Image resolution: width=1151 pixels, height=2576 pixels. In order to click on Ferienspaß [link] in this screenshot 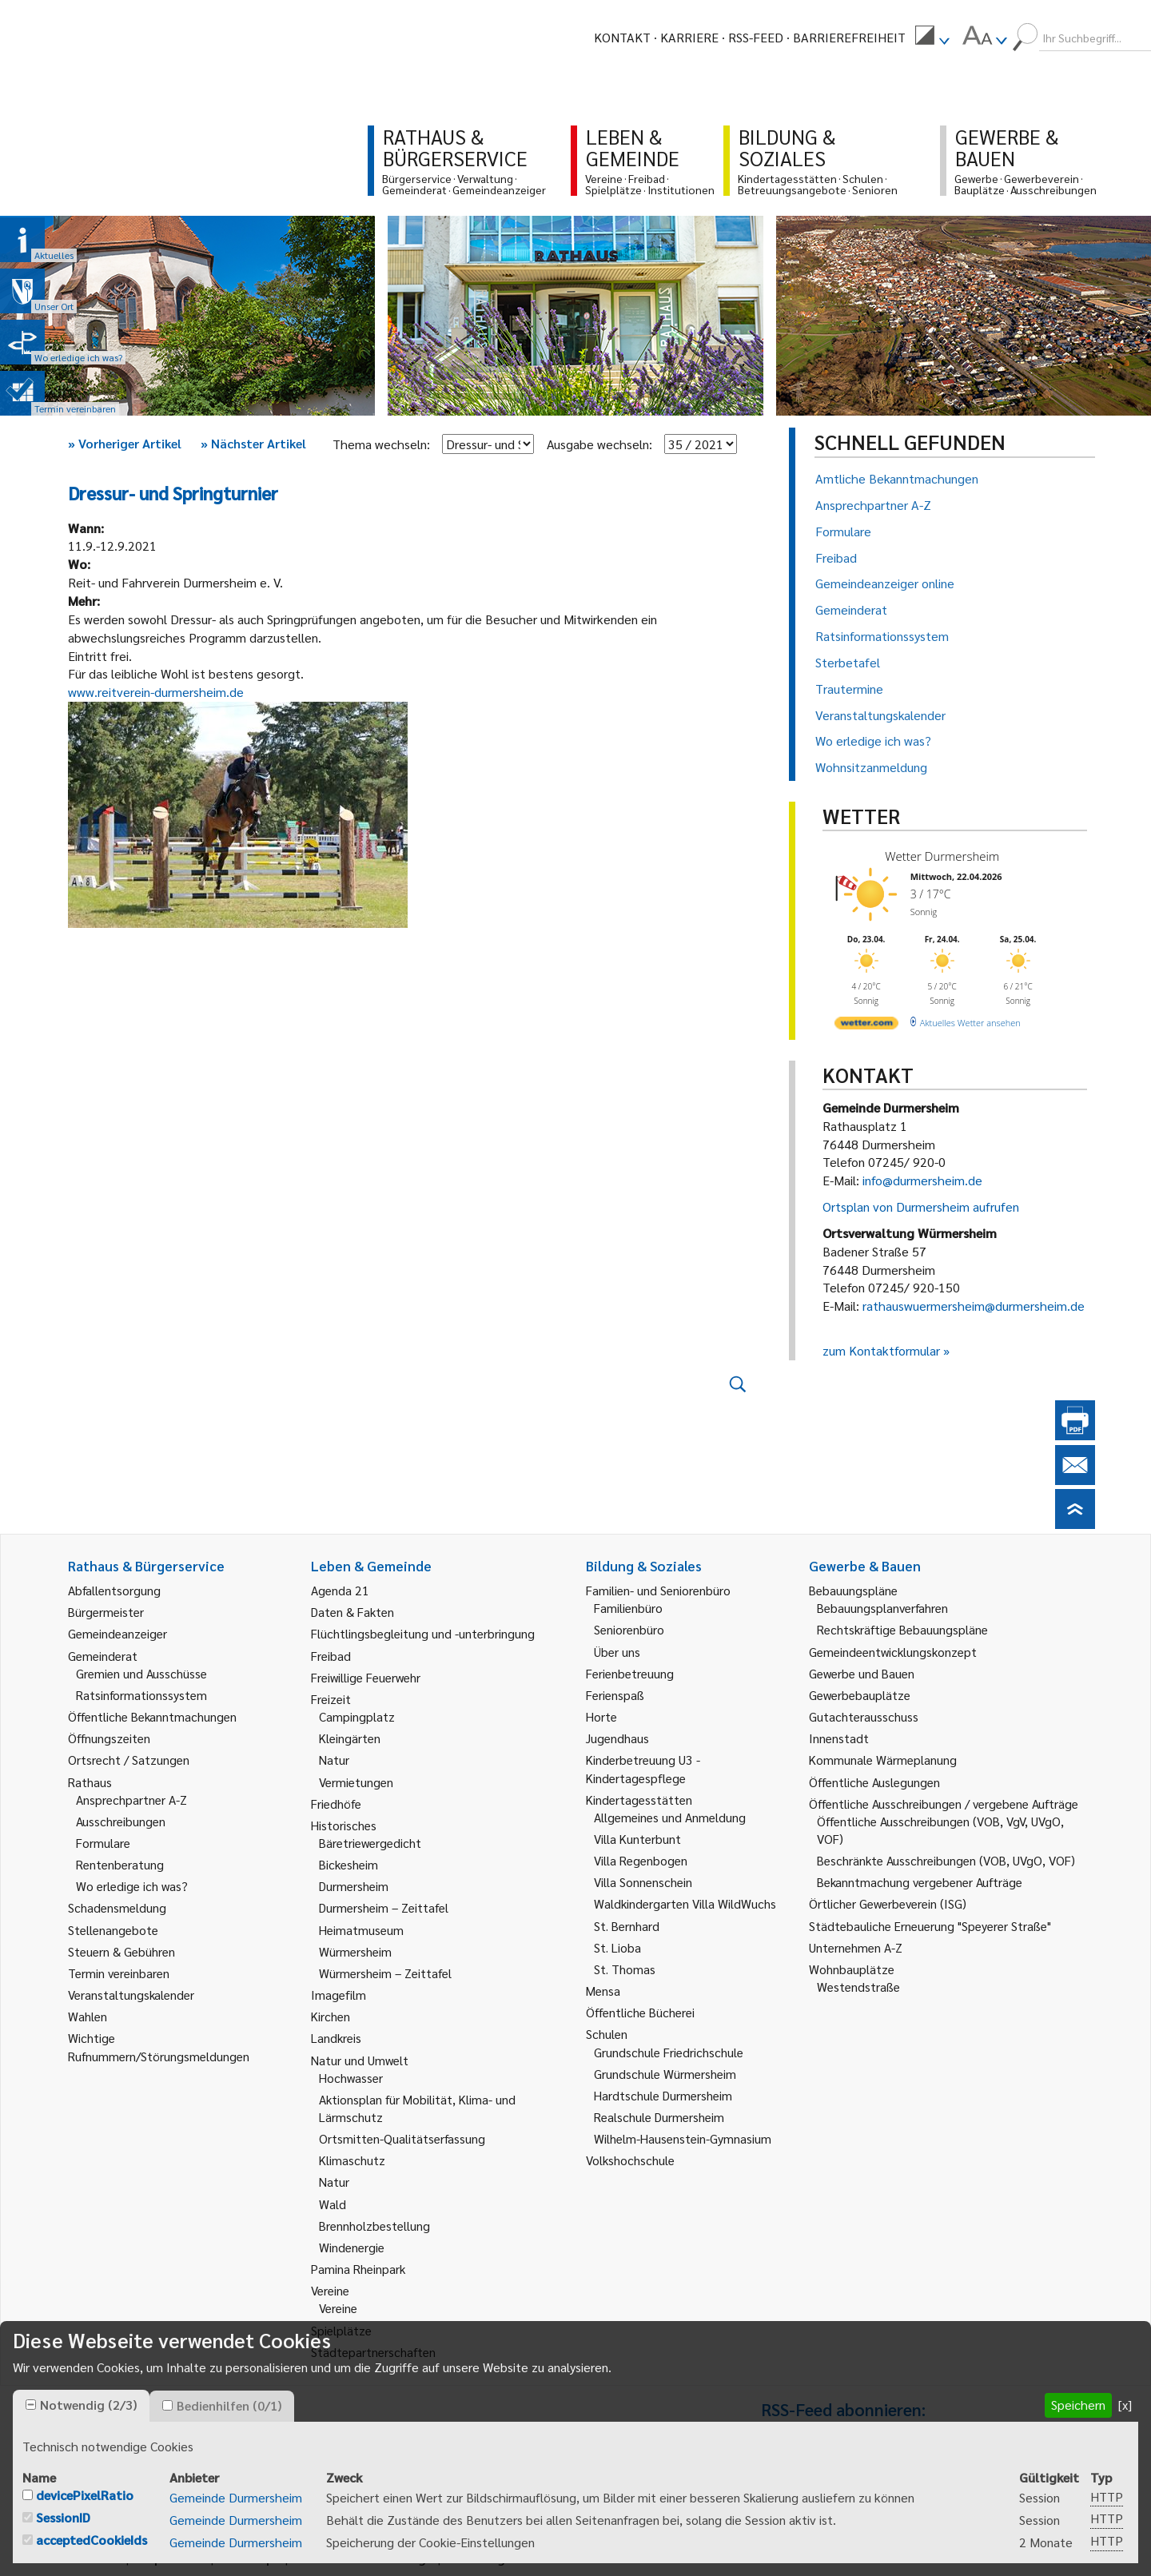, I will do `click(615, 1694)`.